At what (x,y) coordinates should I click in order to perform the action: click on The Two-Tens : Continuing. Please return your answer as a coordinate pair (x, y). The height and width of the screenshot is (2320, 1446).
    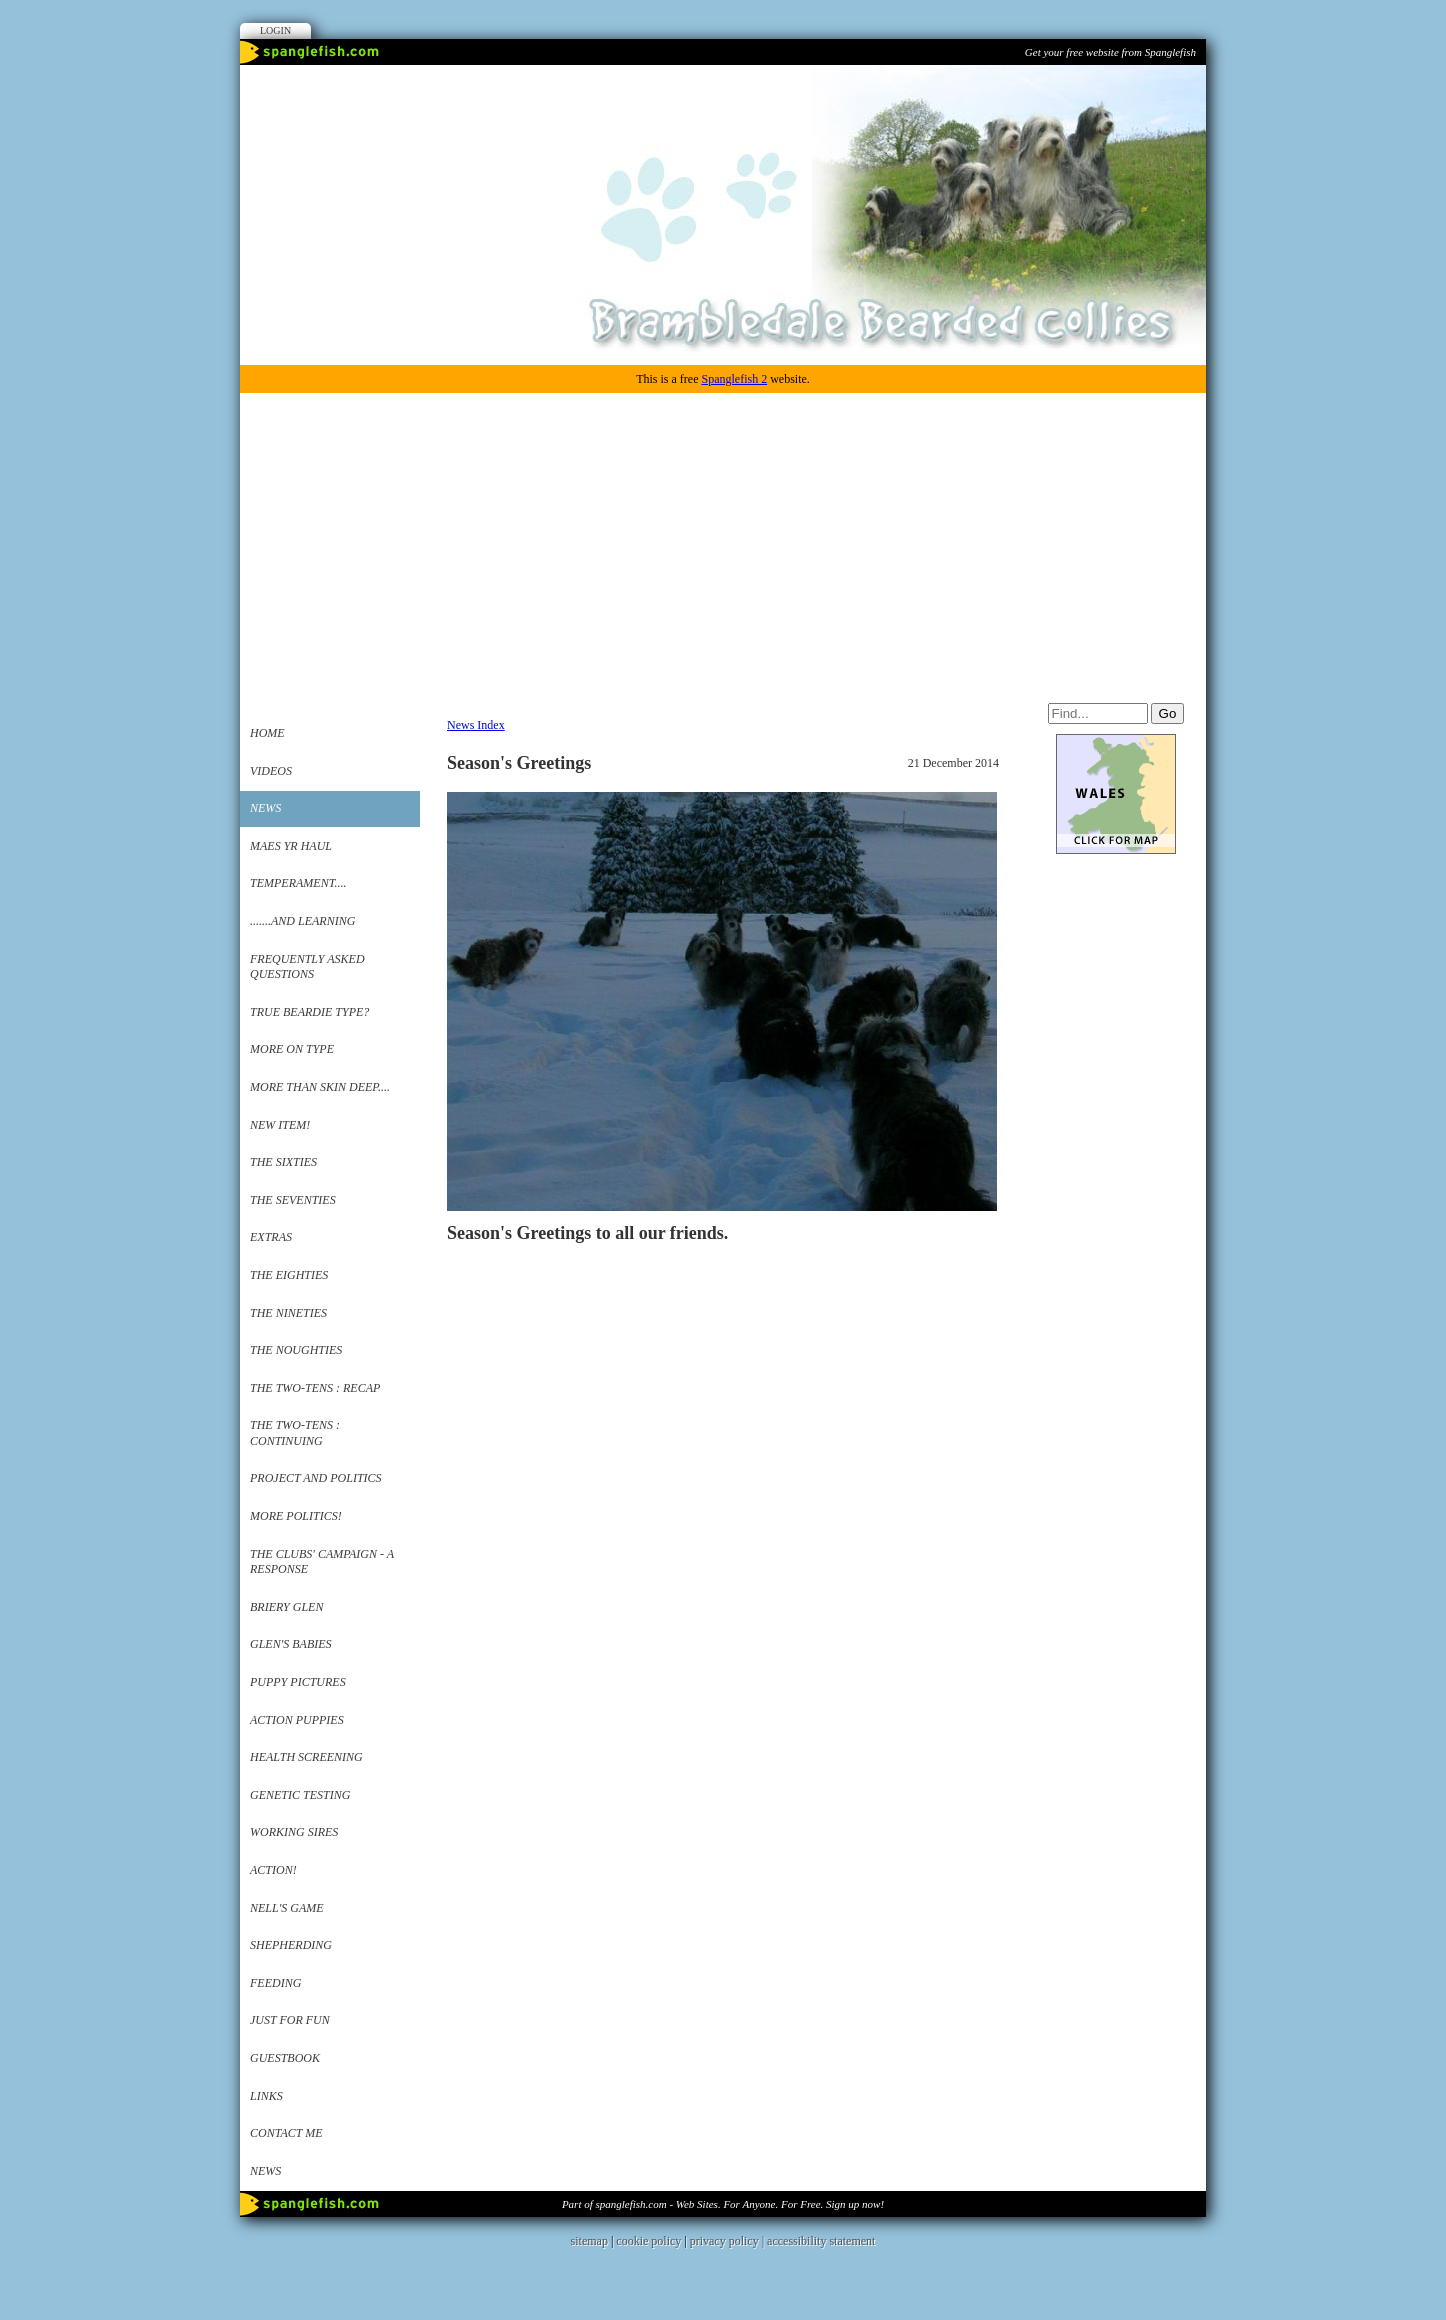
    Looking at the image, I should click on (295, 1433).